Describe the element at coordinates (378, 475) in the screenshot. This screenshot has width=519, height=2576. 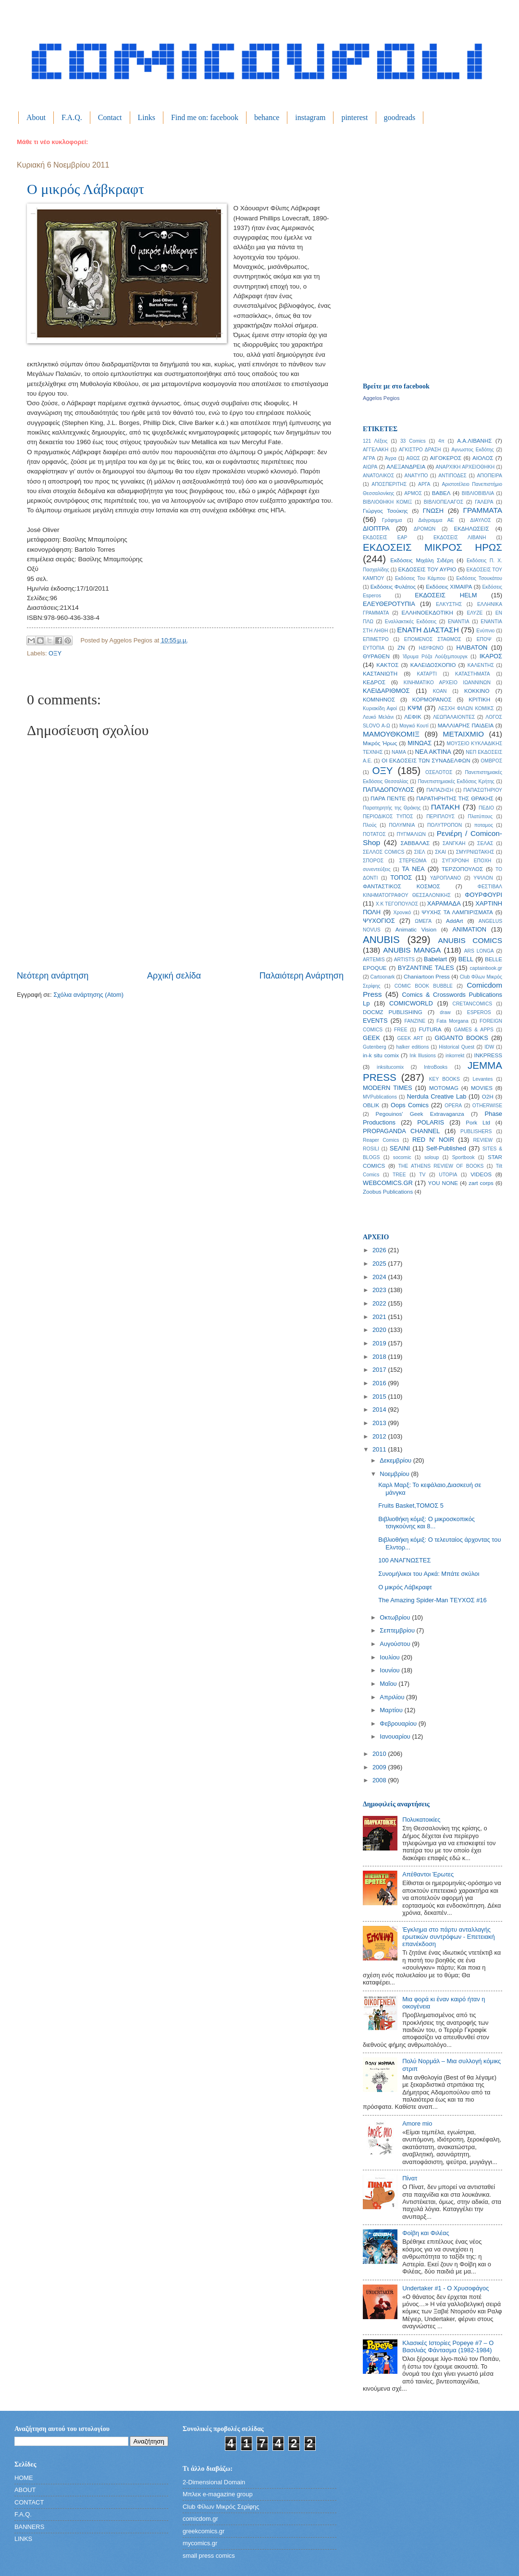
I see `ΑΝΑΤΟΛΙΚΟΣ` at that location.